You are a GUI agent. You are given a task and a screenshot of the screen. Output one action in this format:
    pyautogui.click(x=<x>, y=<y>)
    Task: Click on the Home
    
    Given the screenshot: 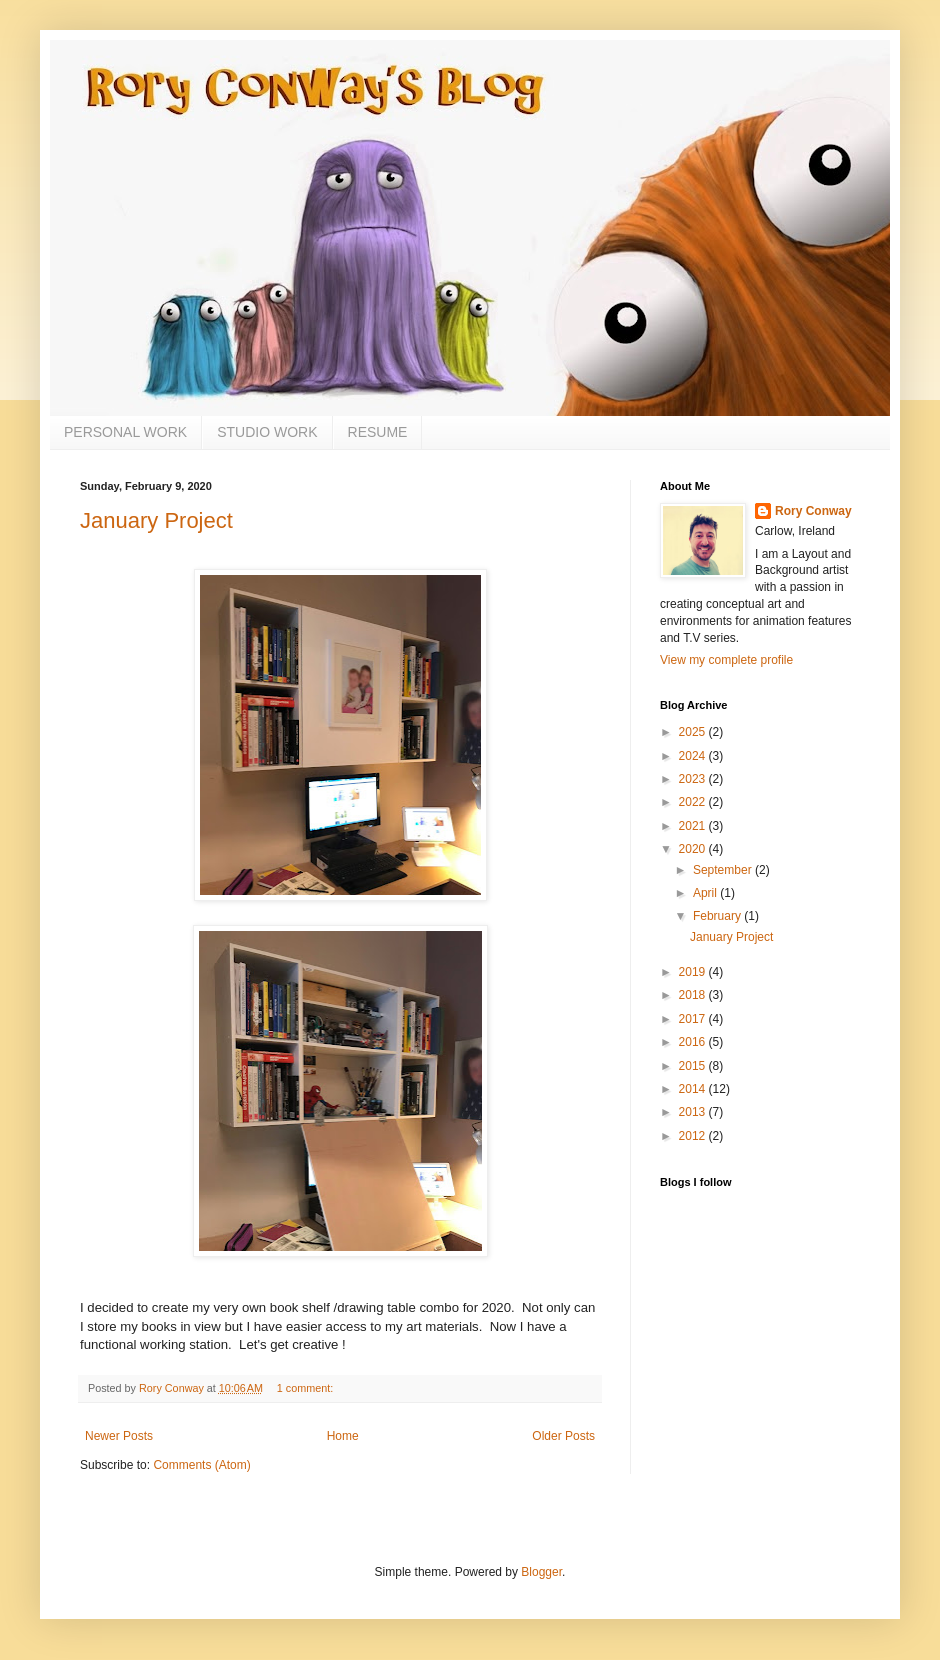 What is the action you would take?
    pyautogui.click(x=343, y=1436)
    